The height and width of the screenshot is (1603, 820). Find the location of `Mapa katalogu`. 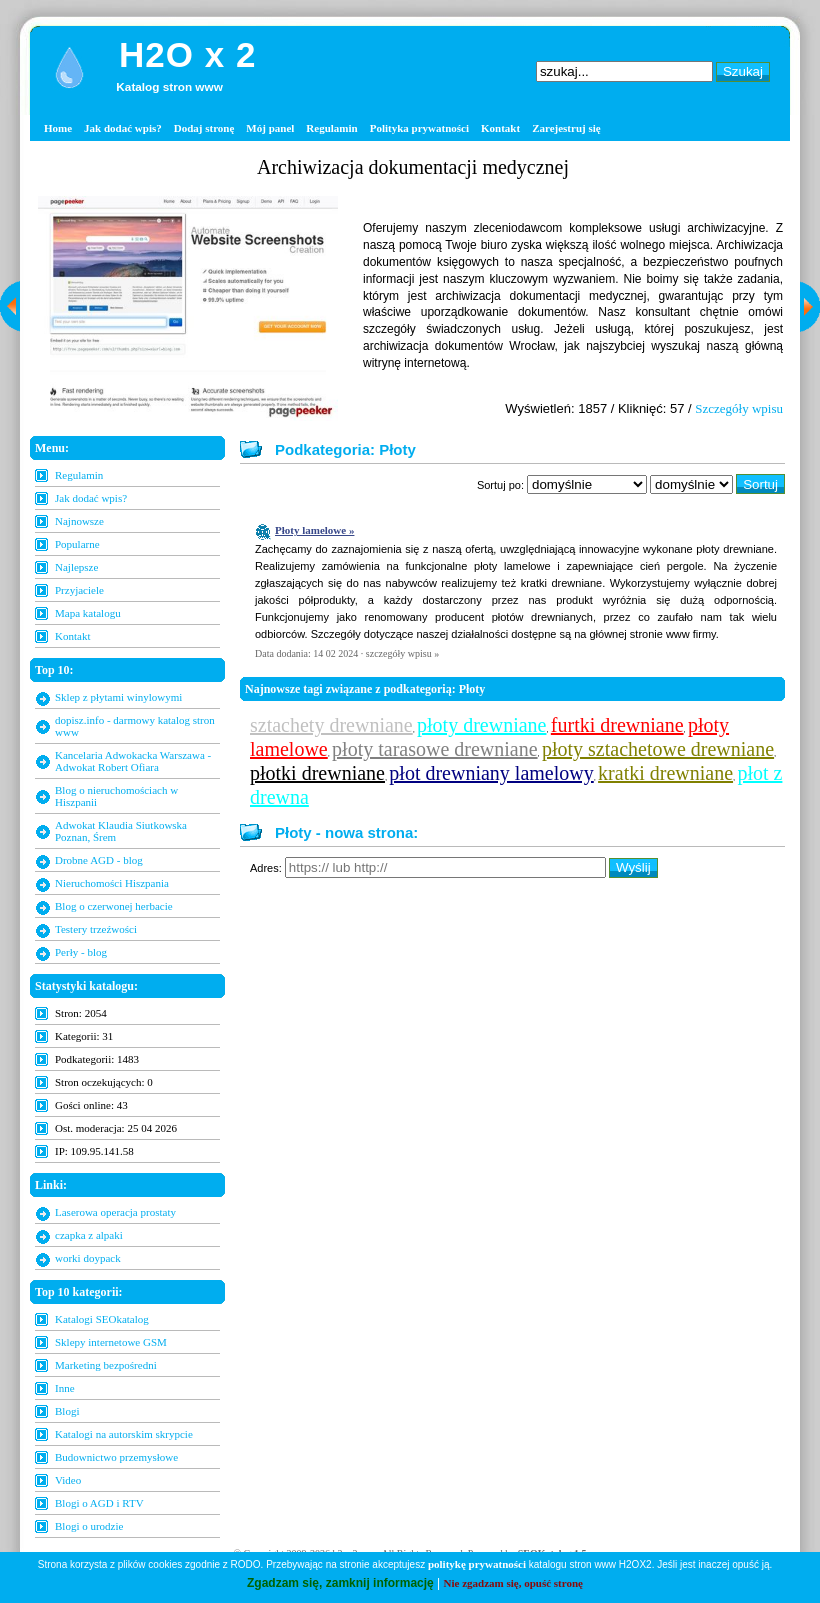

Mapa katalogu is located at coordinates (88, 613).